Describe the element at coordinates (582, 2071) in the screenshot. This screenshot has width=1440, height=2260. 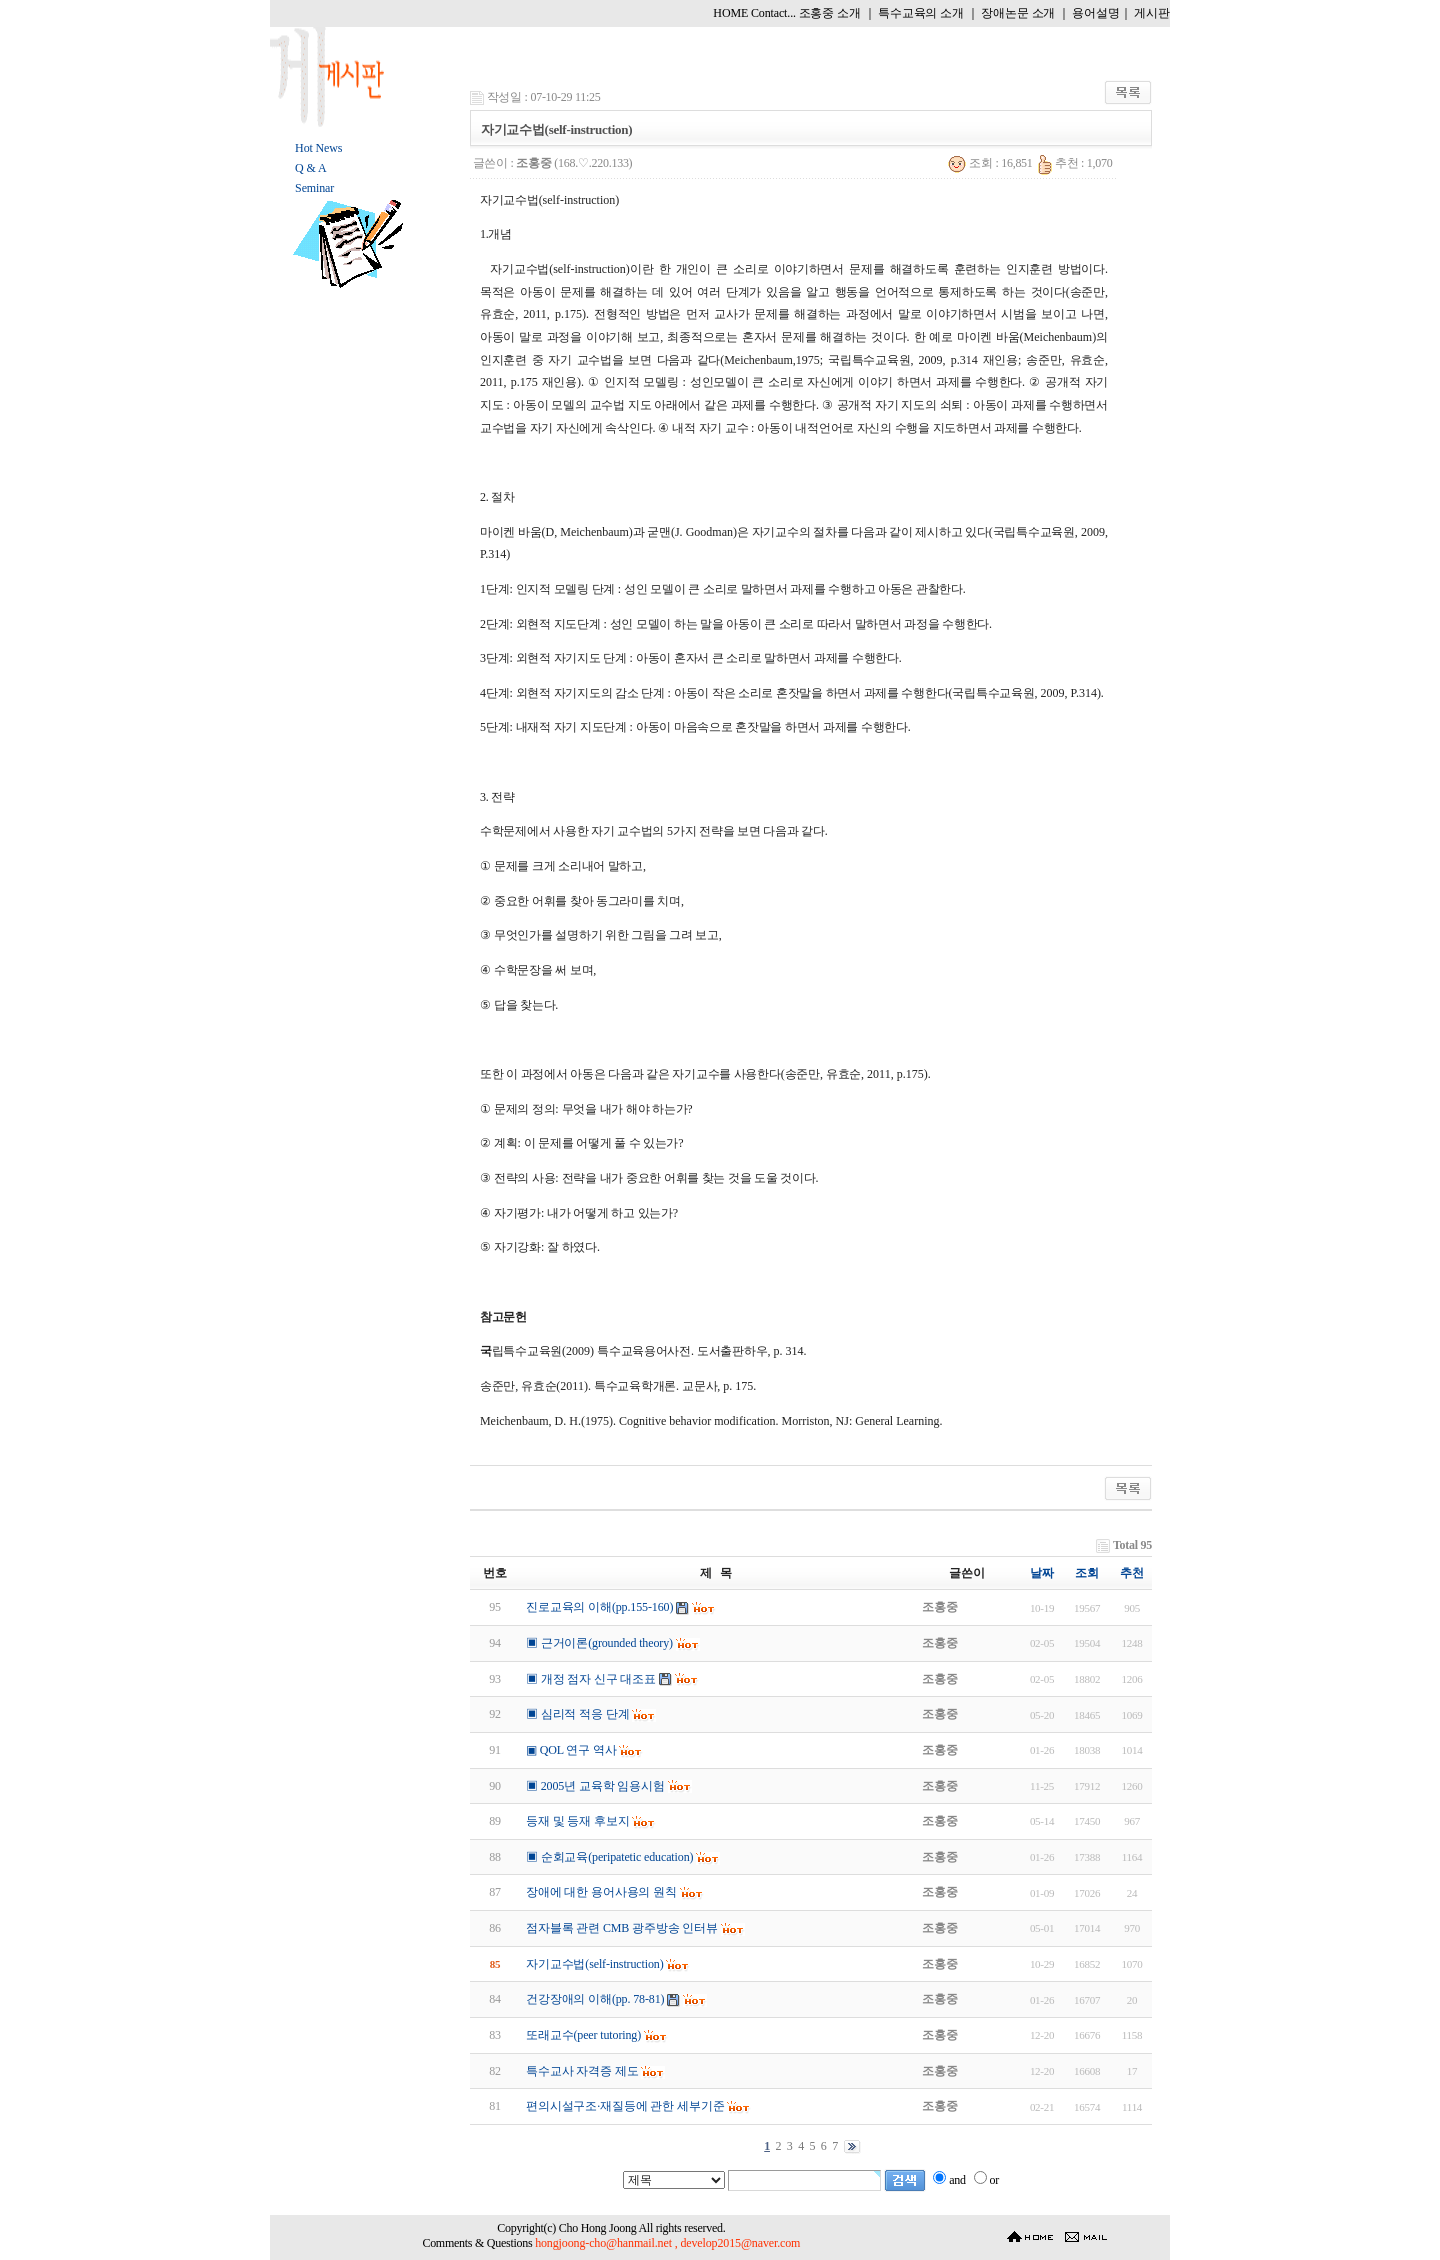
I see `특수교사 자격증 제도` at that location.